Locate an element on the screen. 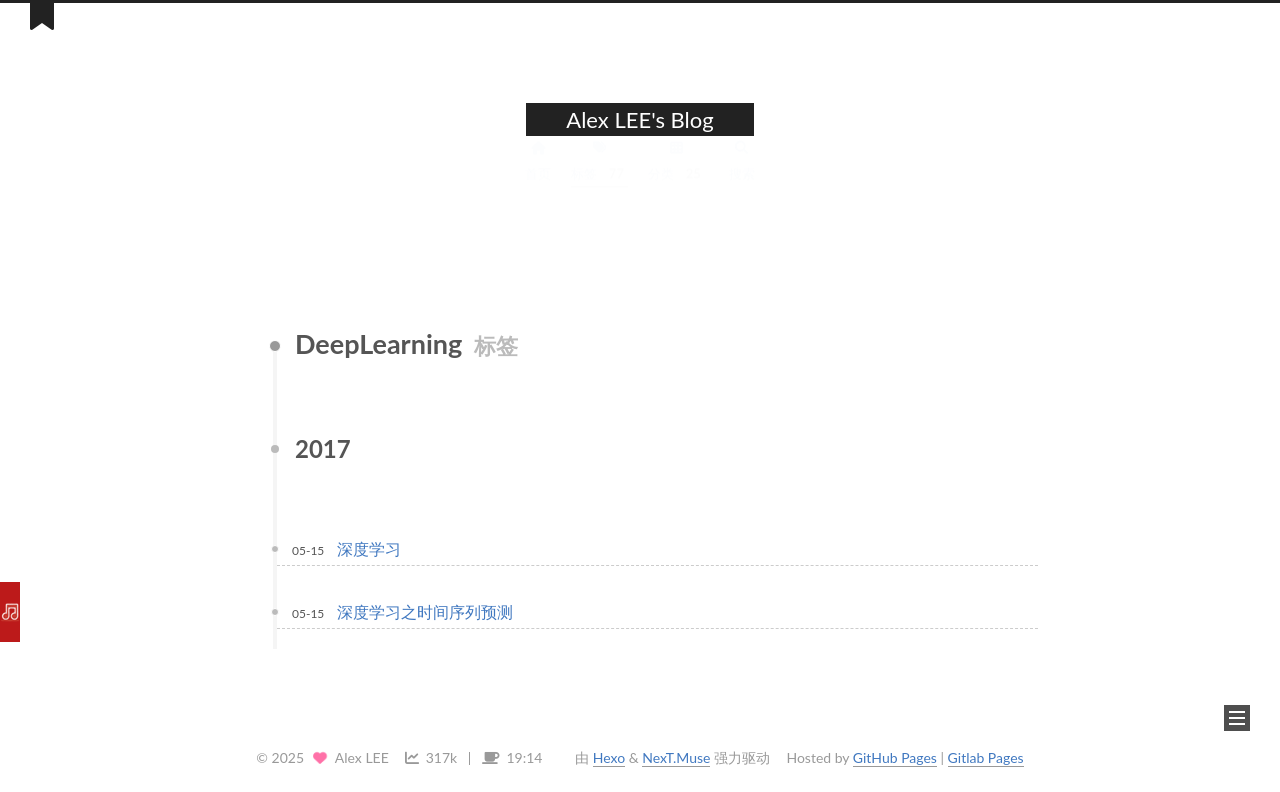 The width and height of the screenshot is (1280, 792). 分类 is located at coordinates (676, 178).